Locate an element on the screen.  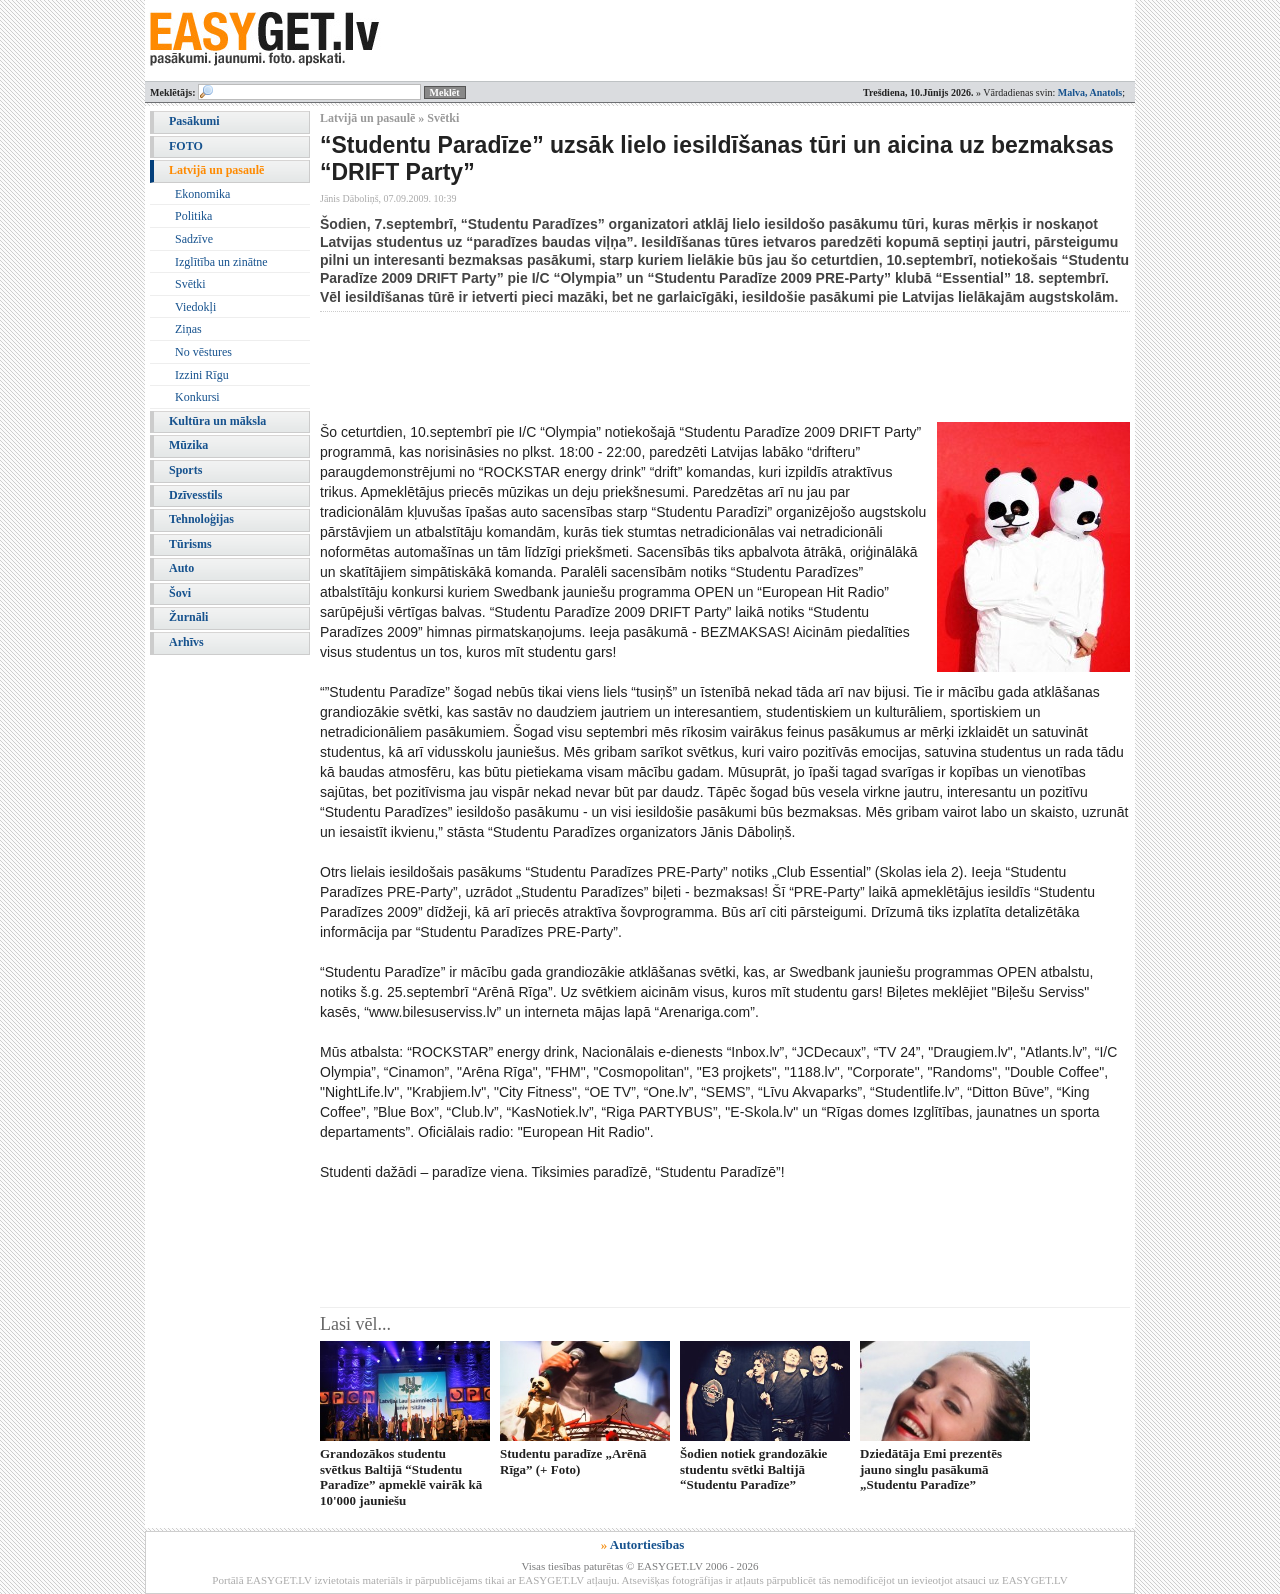
Arhīvs is located at coordinates (186, 642).